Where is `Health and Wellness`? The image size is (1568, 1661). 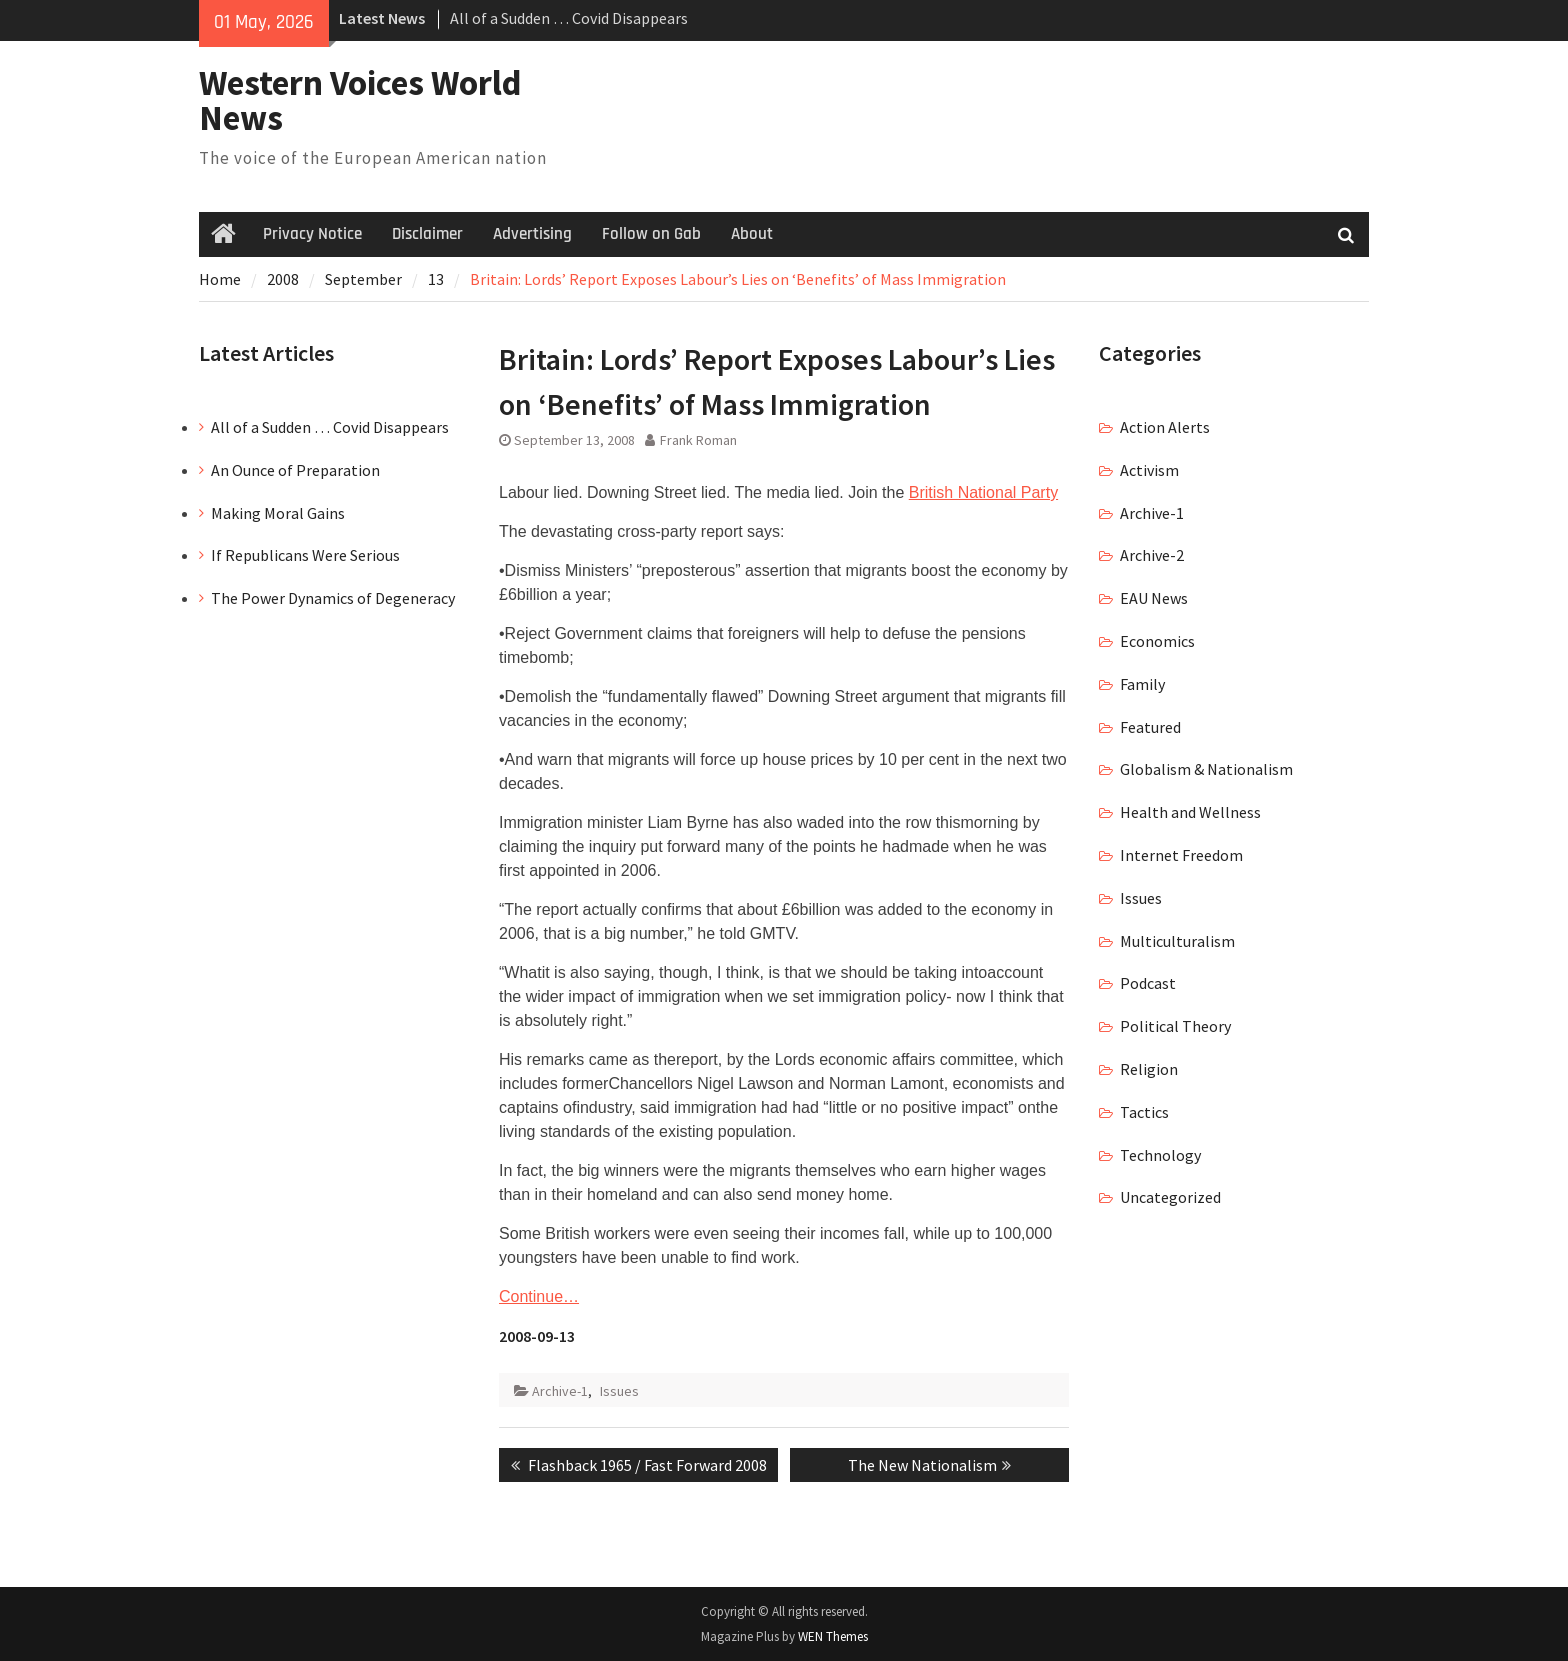
Health and Wellness is located at coordinates (1190, 812).